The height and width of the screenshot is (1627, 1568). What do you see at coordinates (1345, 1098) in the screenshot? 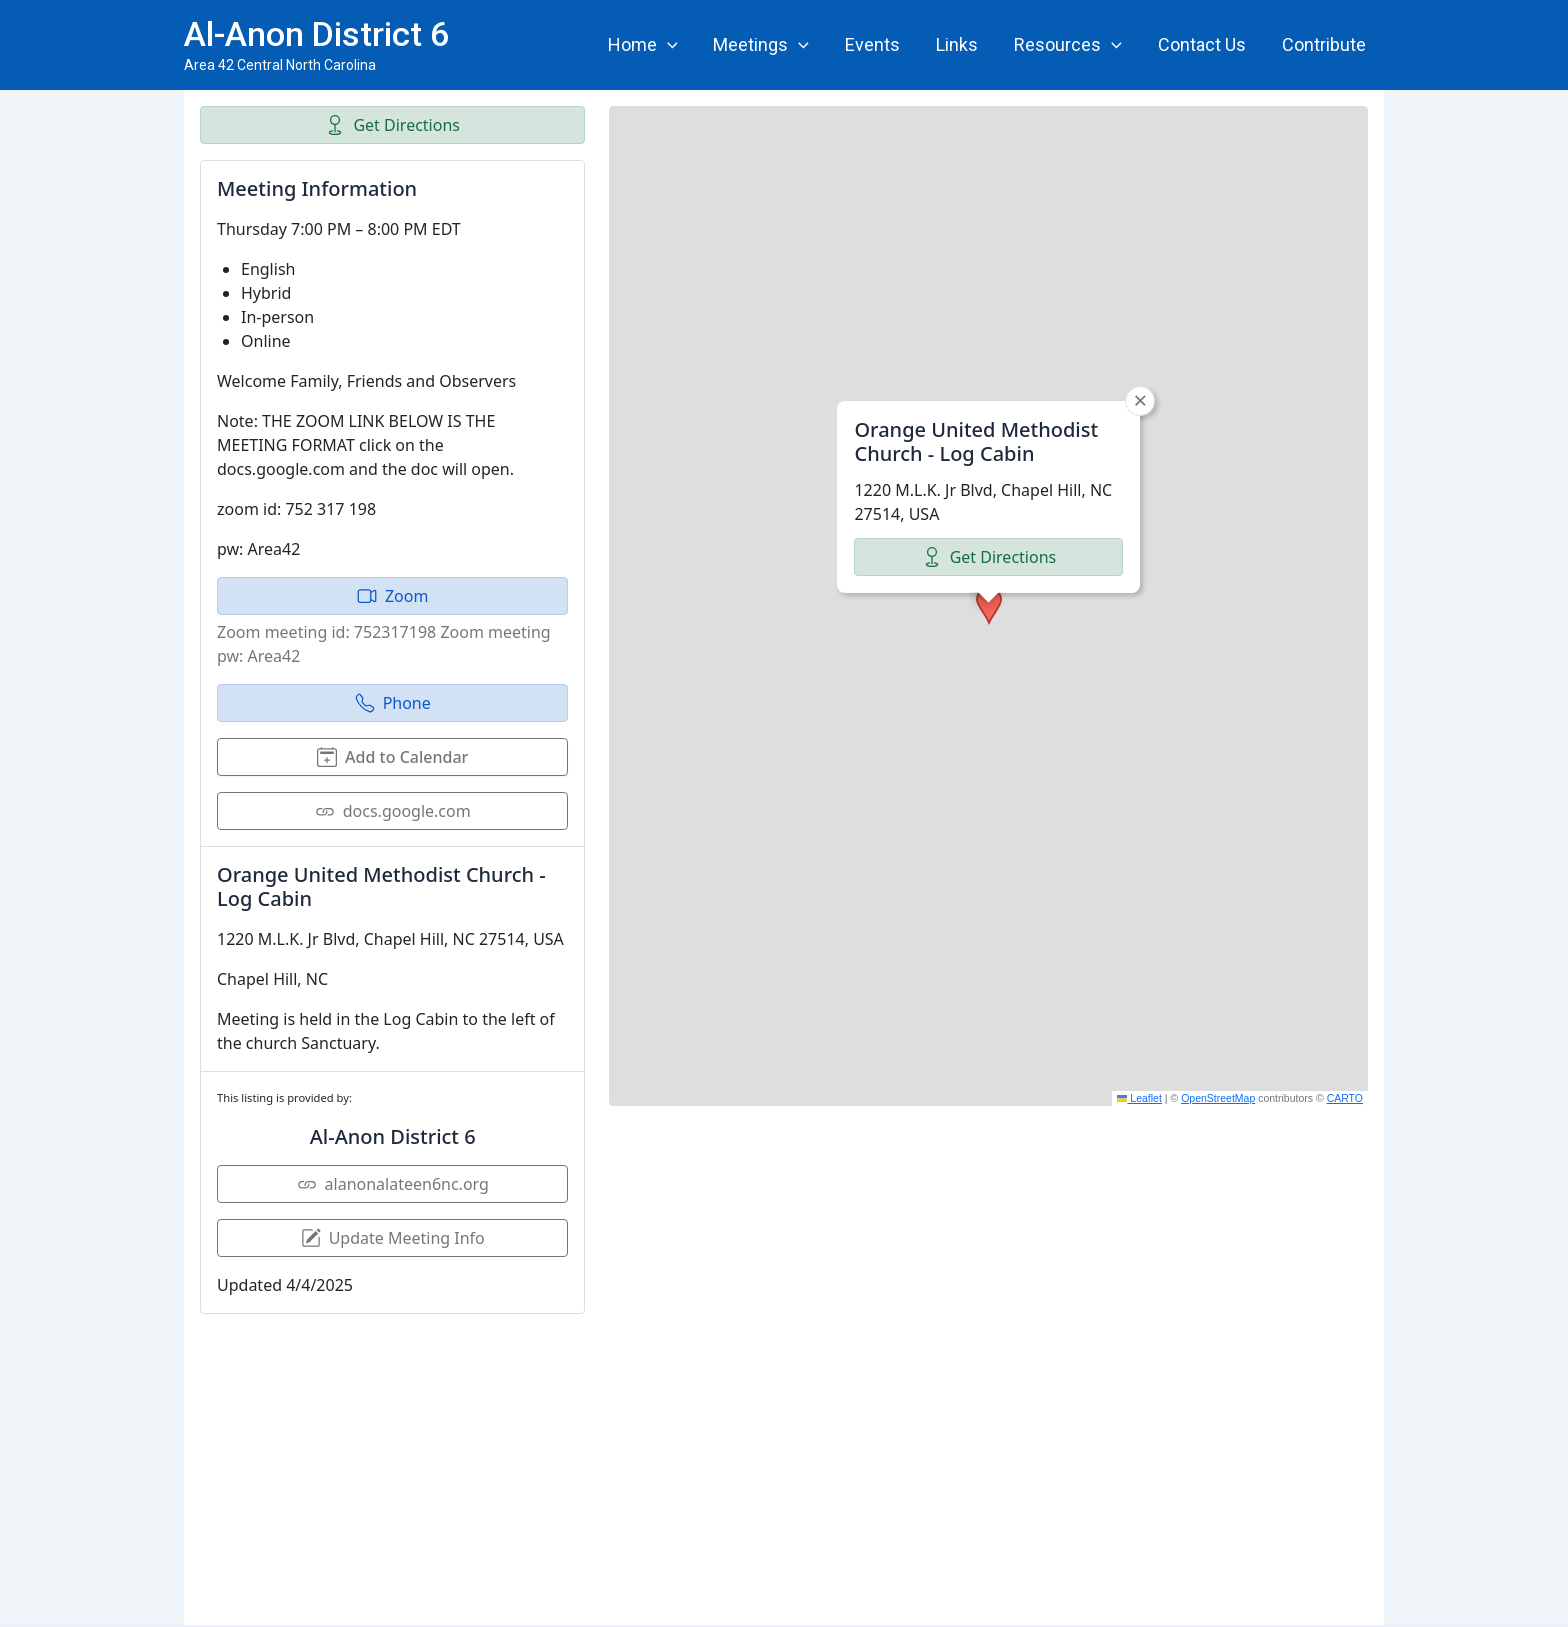
I see `CARTO` at bounding box center [1345, 1098].